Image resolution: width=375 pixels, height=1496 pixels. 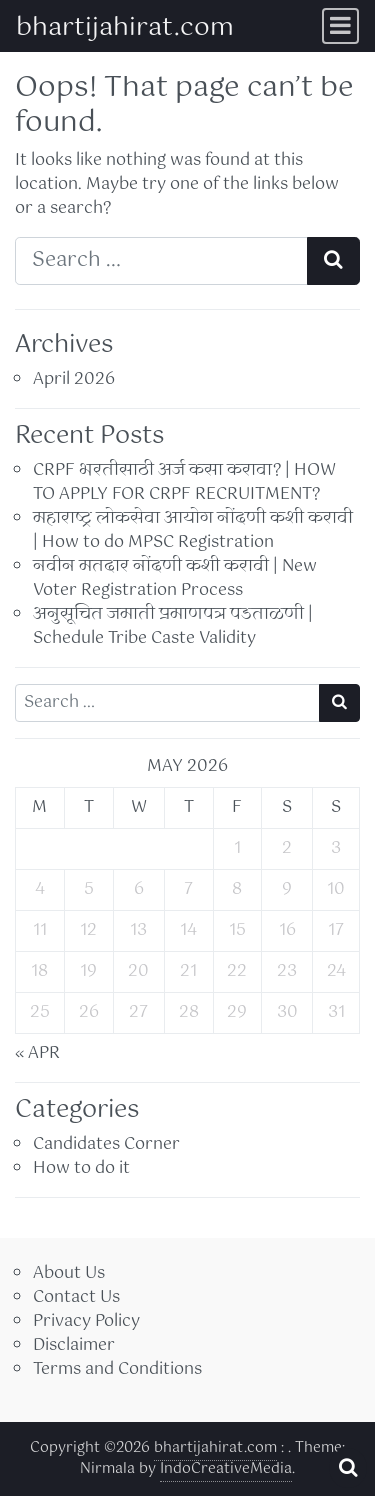 What do you see at coordinates (37, 1053) in the screenshot?
I see `« Apr` at bounding box center [37, 1053].